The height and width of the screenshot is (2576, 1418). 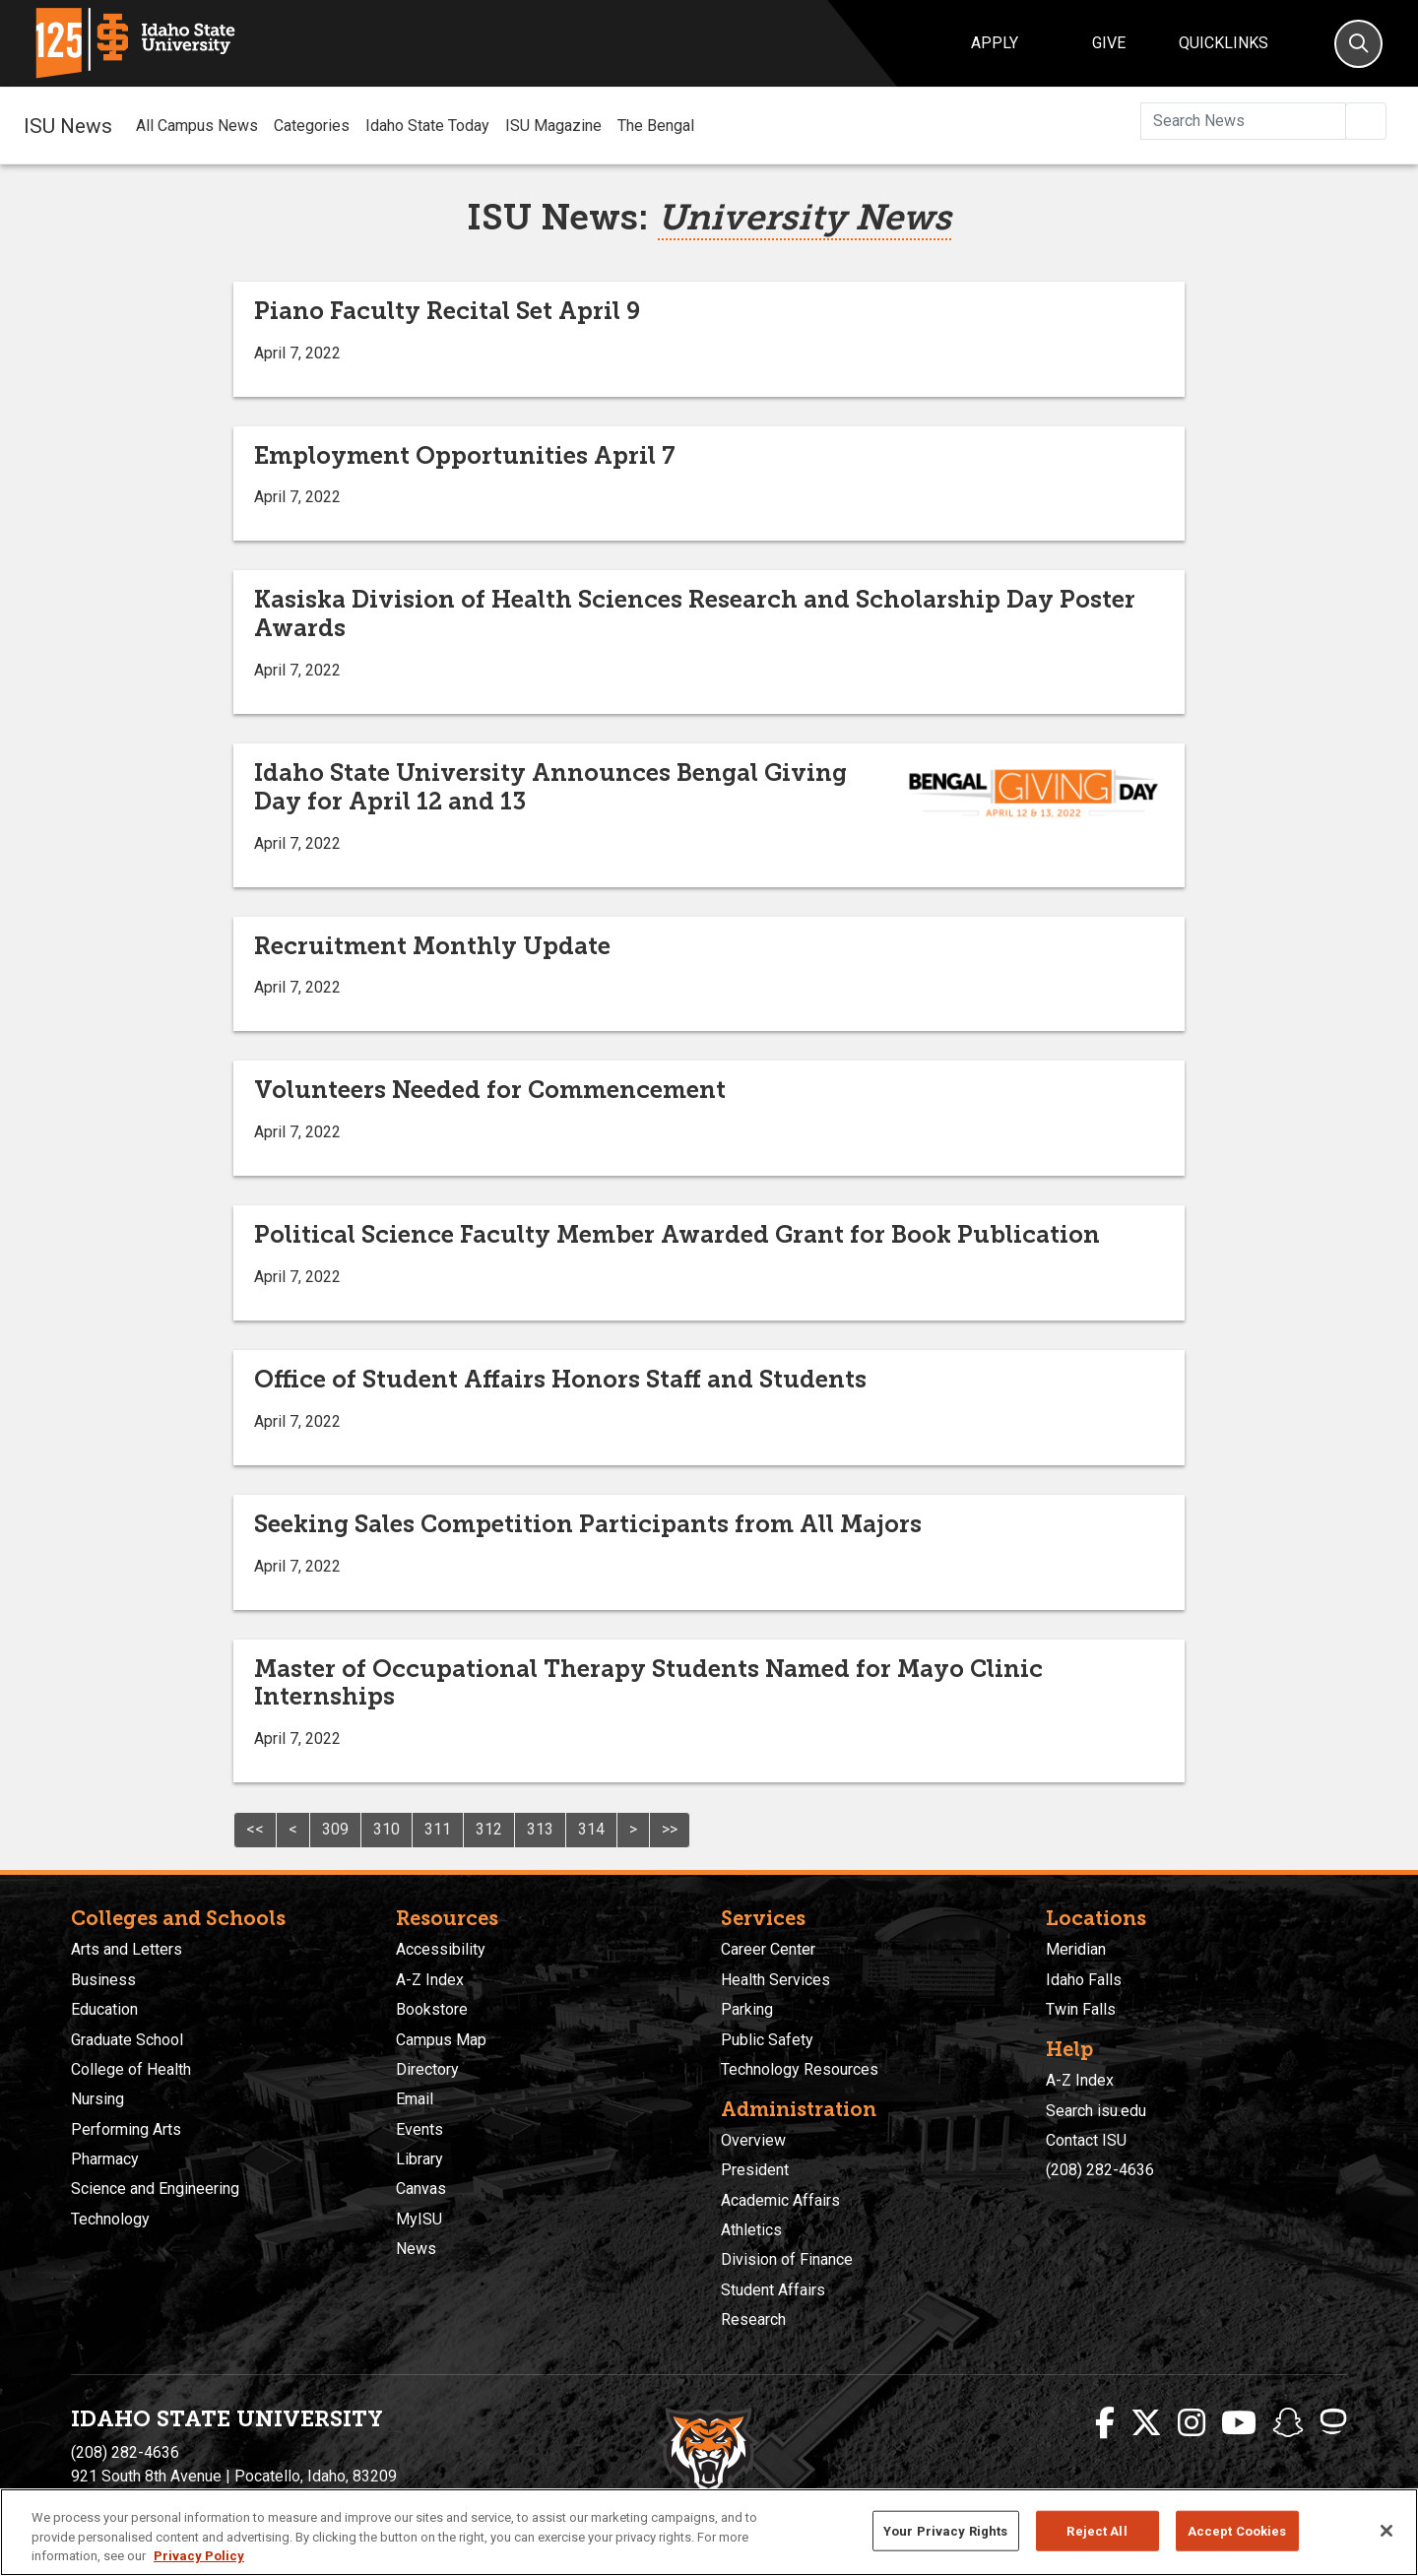 What do you see at coordinates (994, 42) in the screenshot?
I see `Apply` at bounding box center [994, 42].